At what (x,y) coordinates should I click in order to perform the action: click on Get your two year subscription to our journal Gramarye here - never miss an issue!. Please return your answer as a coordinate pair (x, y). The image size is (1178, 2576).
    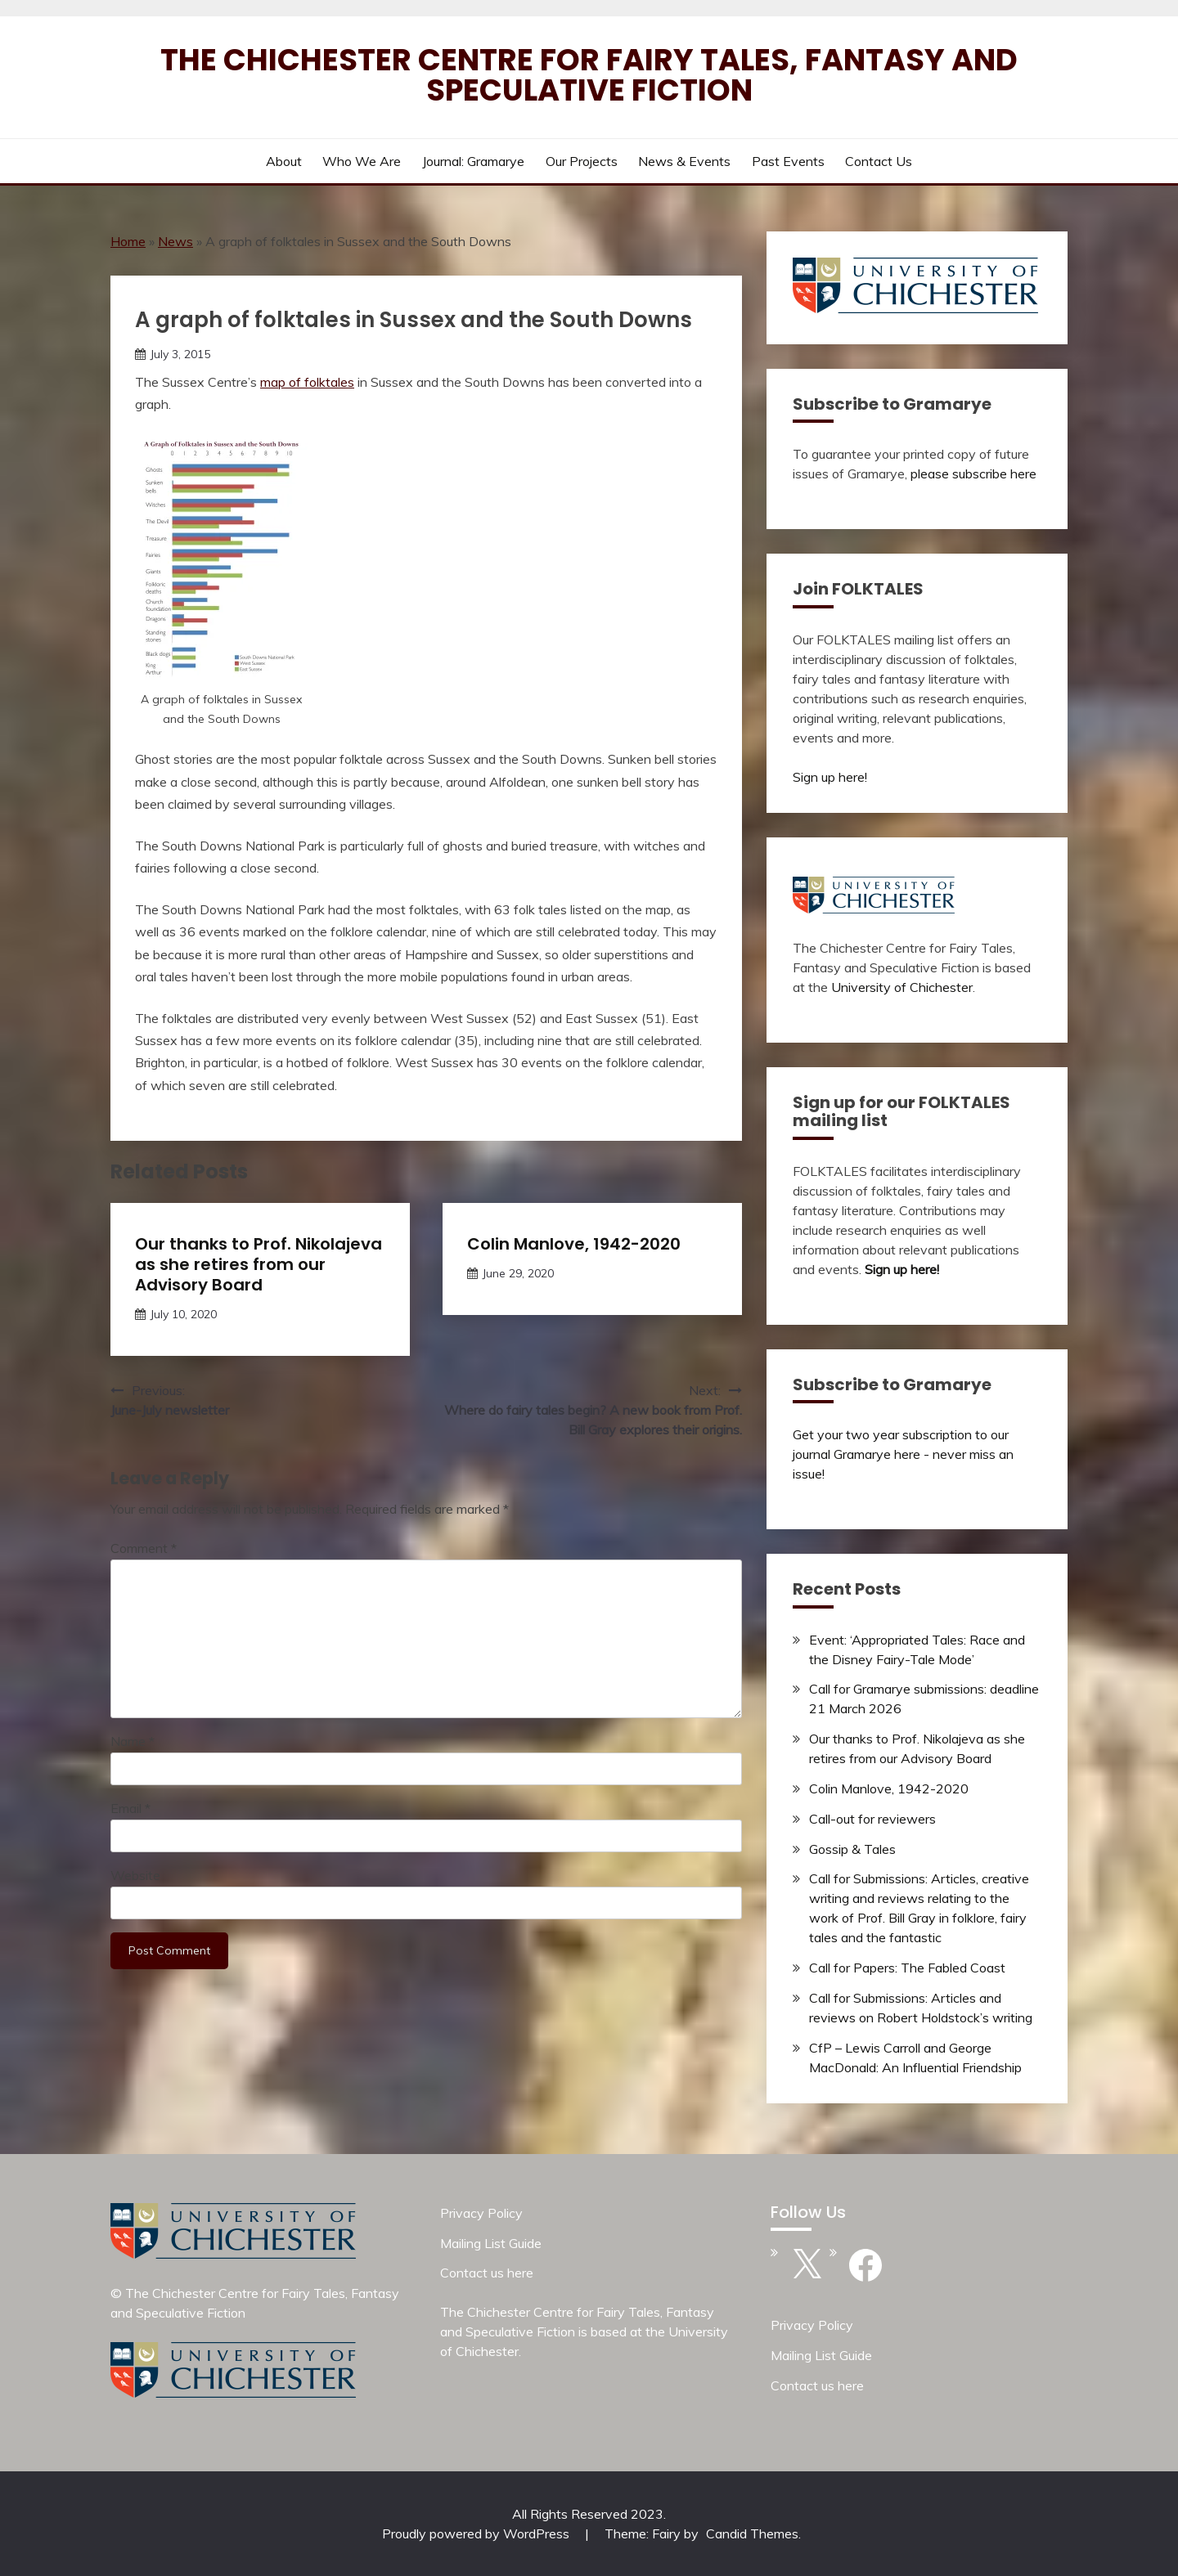
    Looking at the image, I should click on (903, 1454).